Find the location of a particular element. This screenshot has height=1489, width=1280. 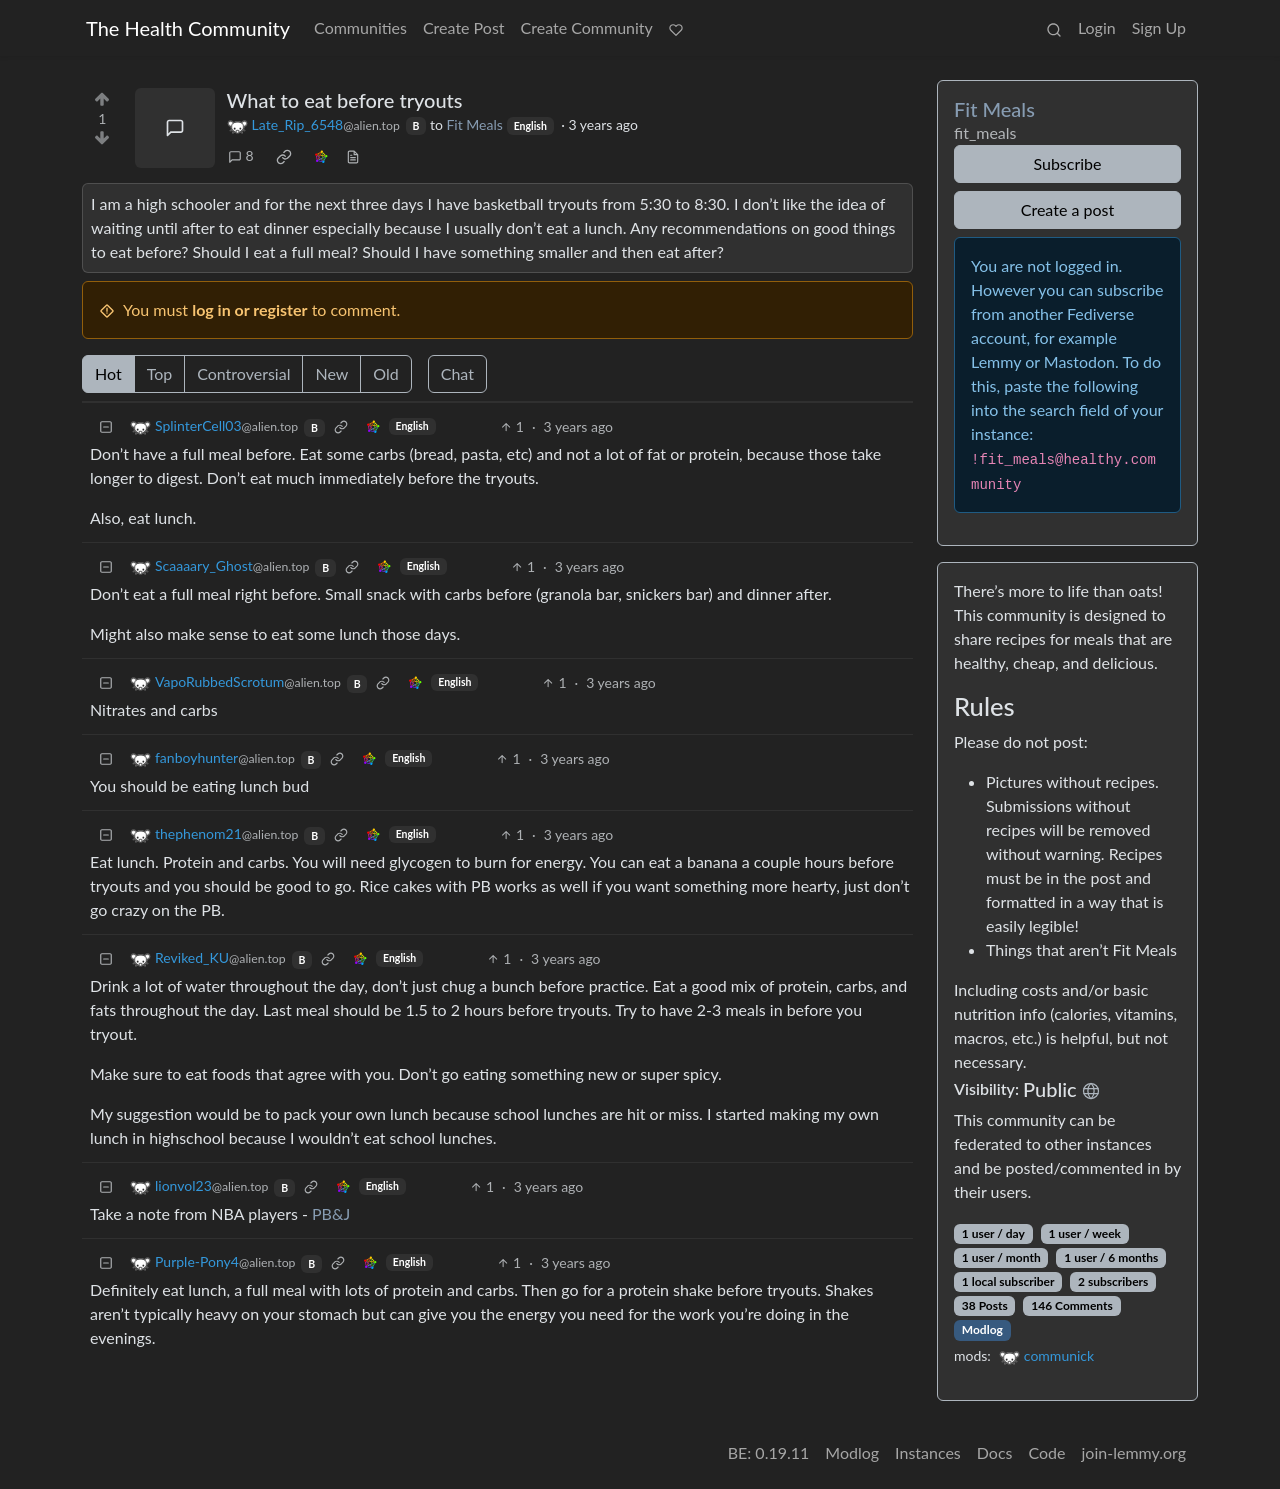

PB&J is located at coordinates (331, 1213).